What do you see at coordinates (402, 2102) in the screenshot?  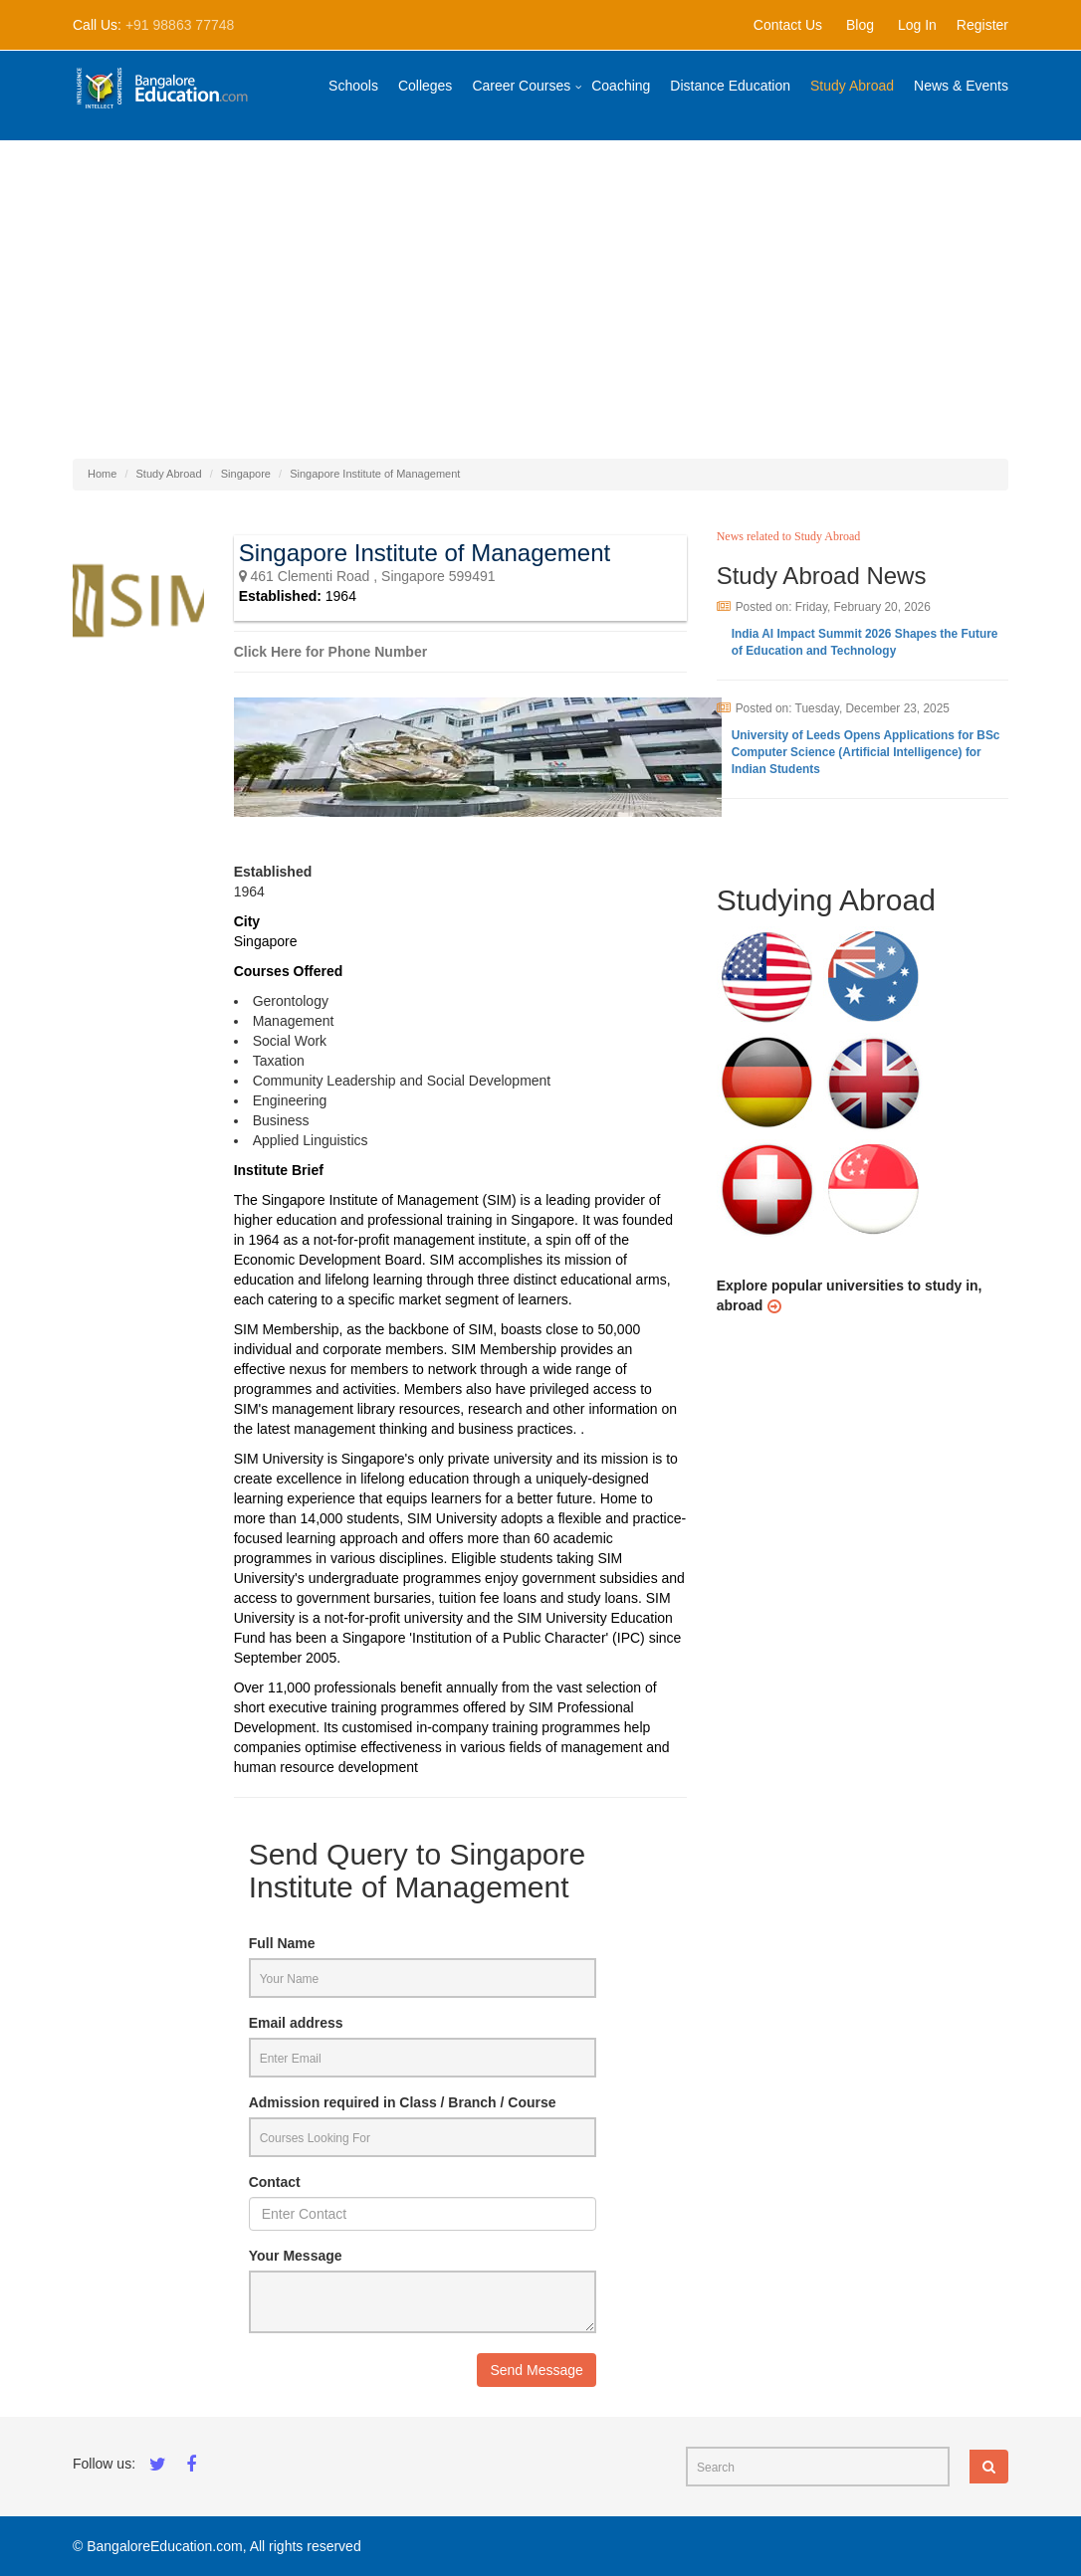 I see `Admission required in Class / Branch / Course` at bounding box center [402, 2102].